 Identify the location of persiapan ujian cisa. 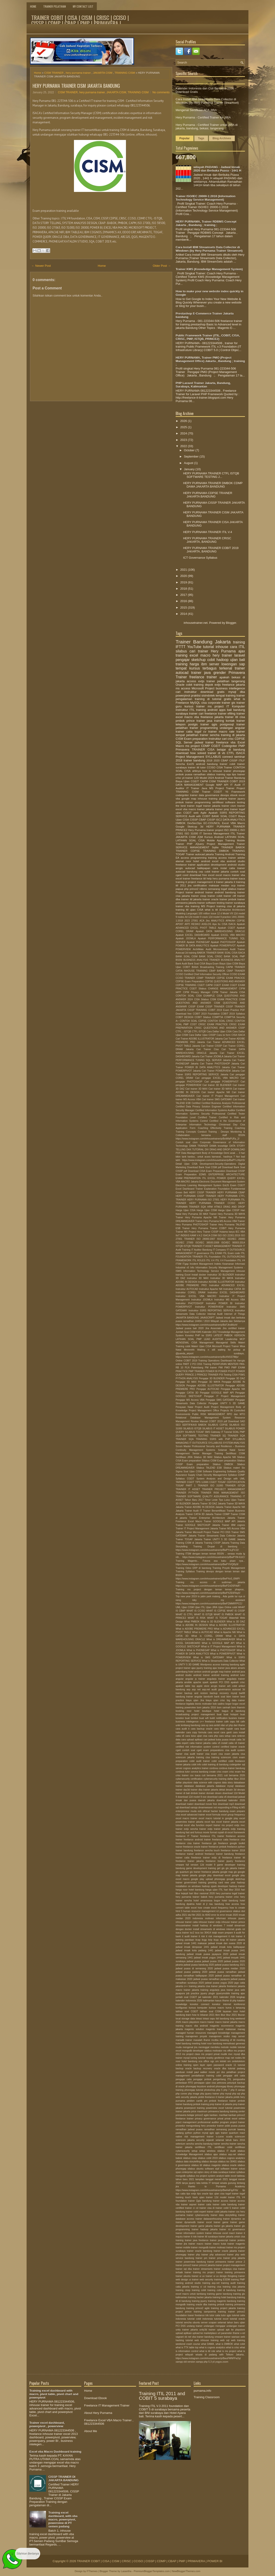
(205, 2083).